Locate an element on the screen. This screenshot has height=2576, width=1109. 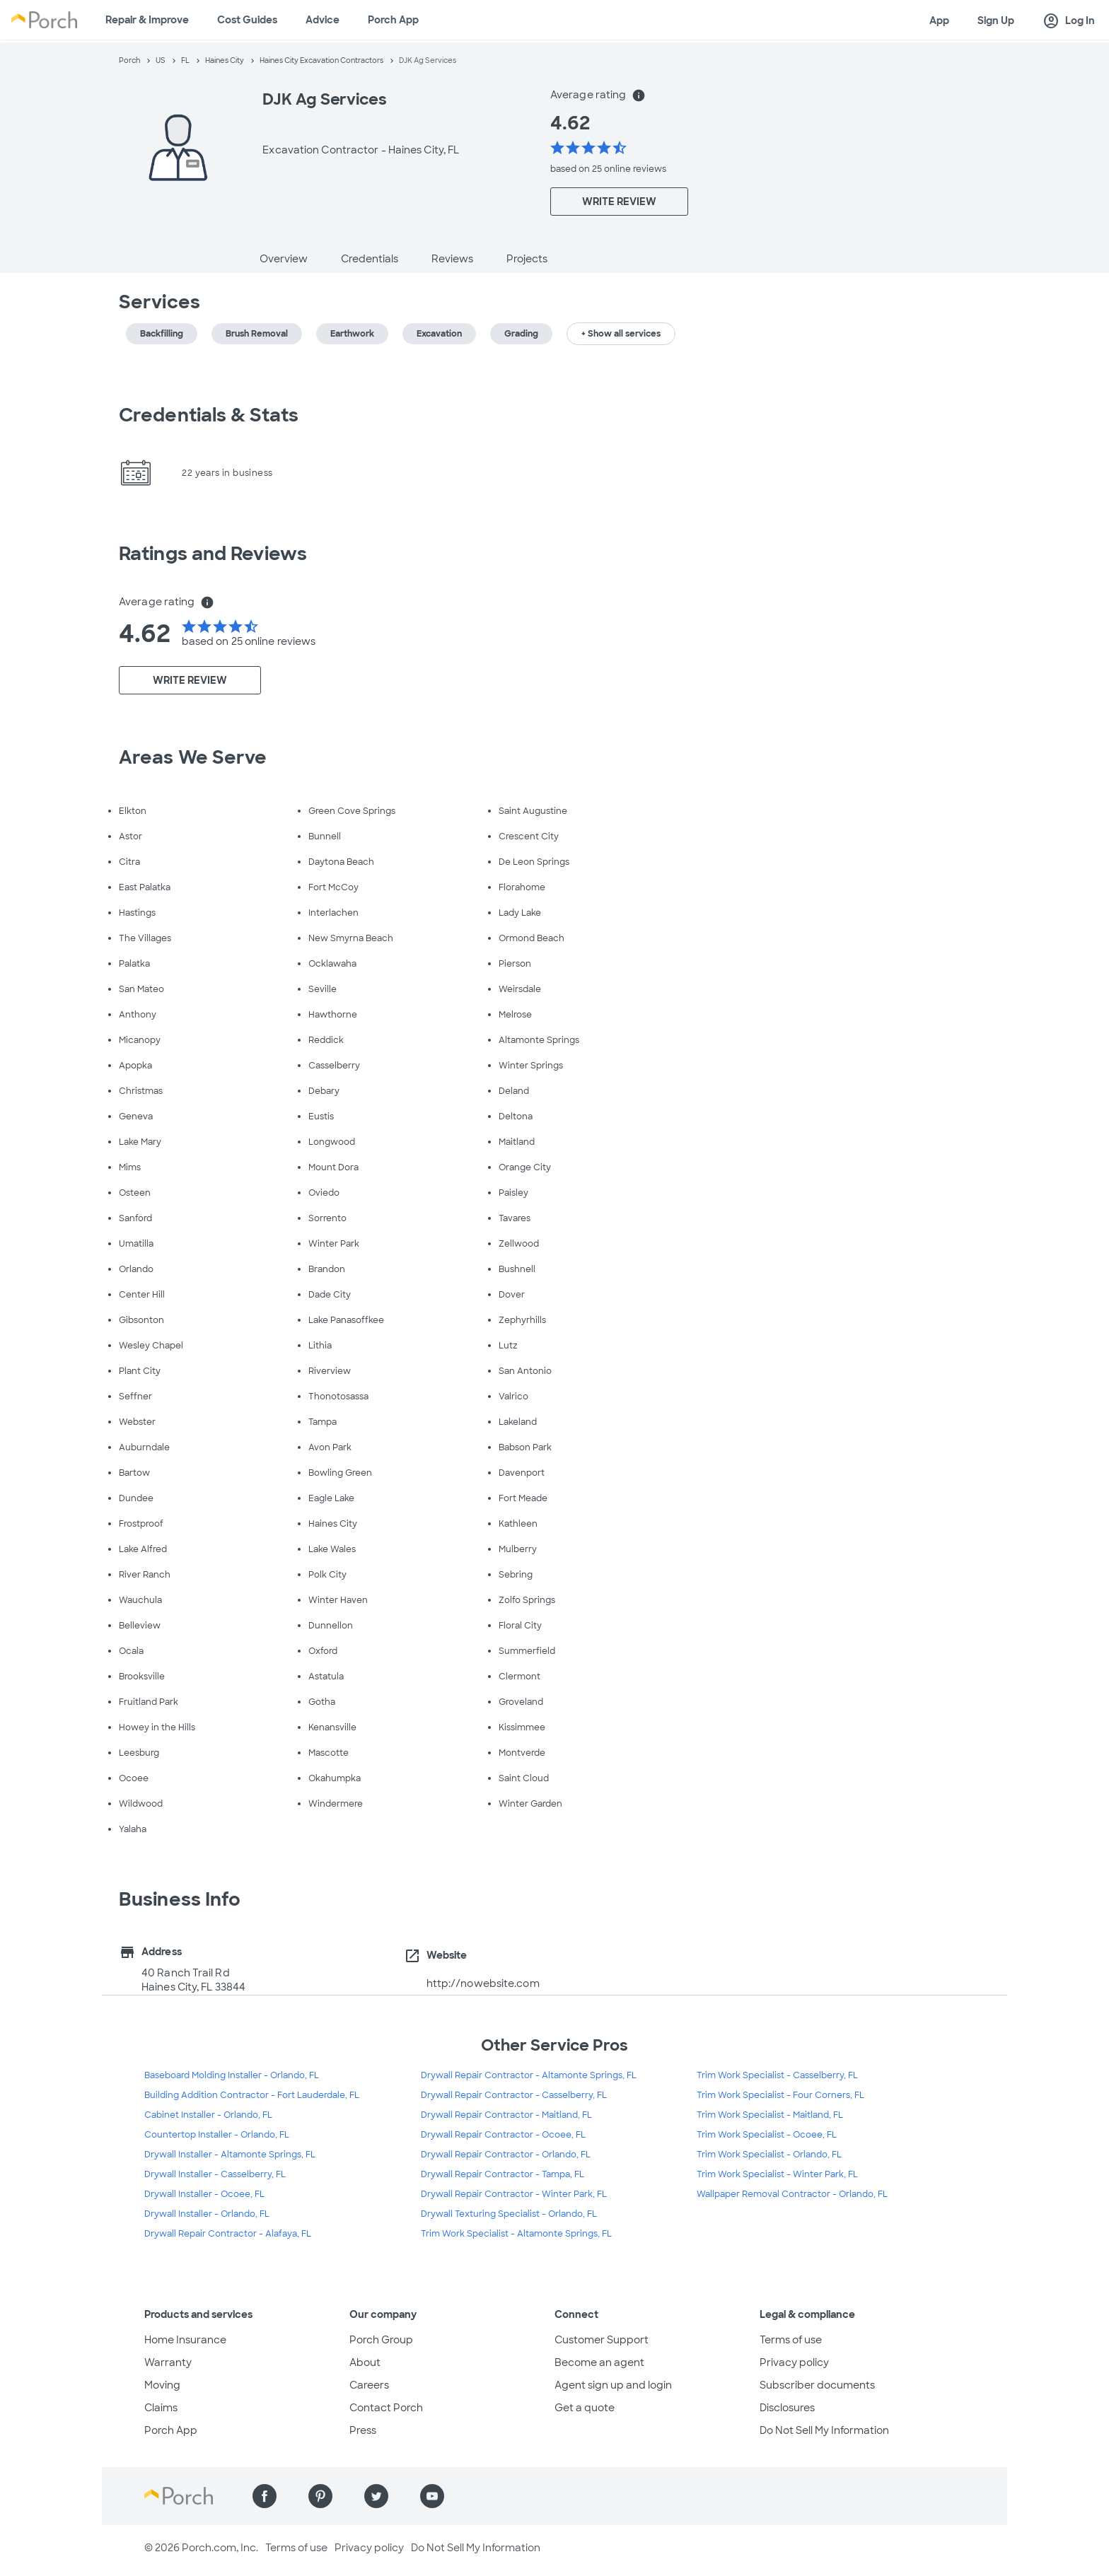
[Find us on YouTube] is located at coordinates (432, 2496).